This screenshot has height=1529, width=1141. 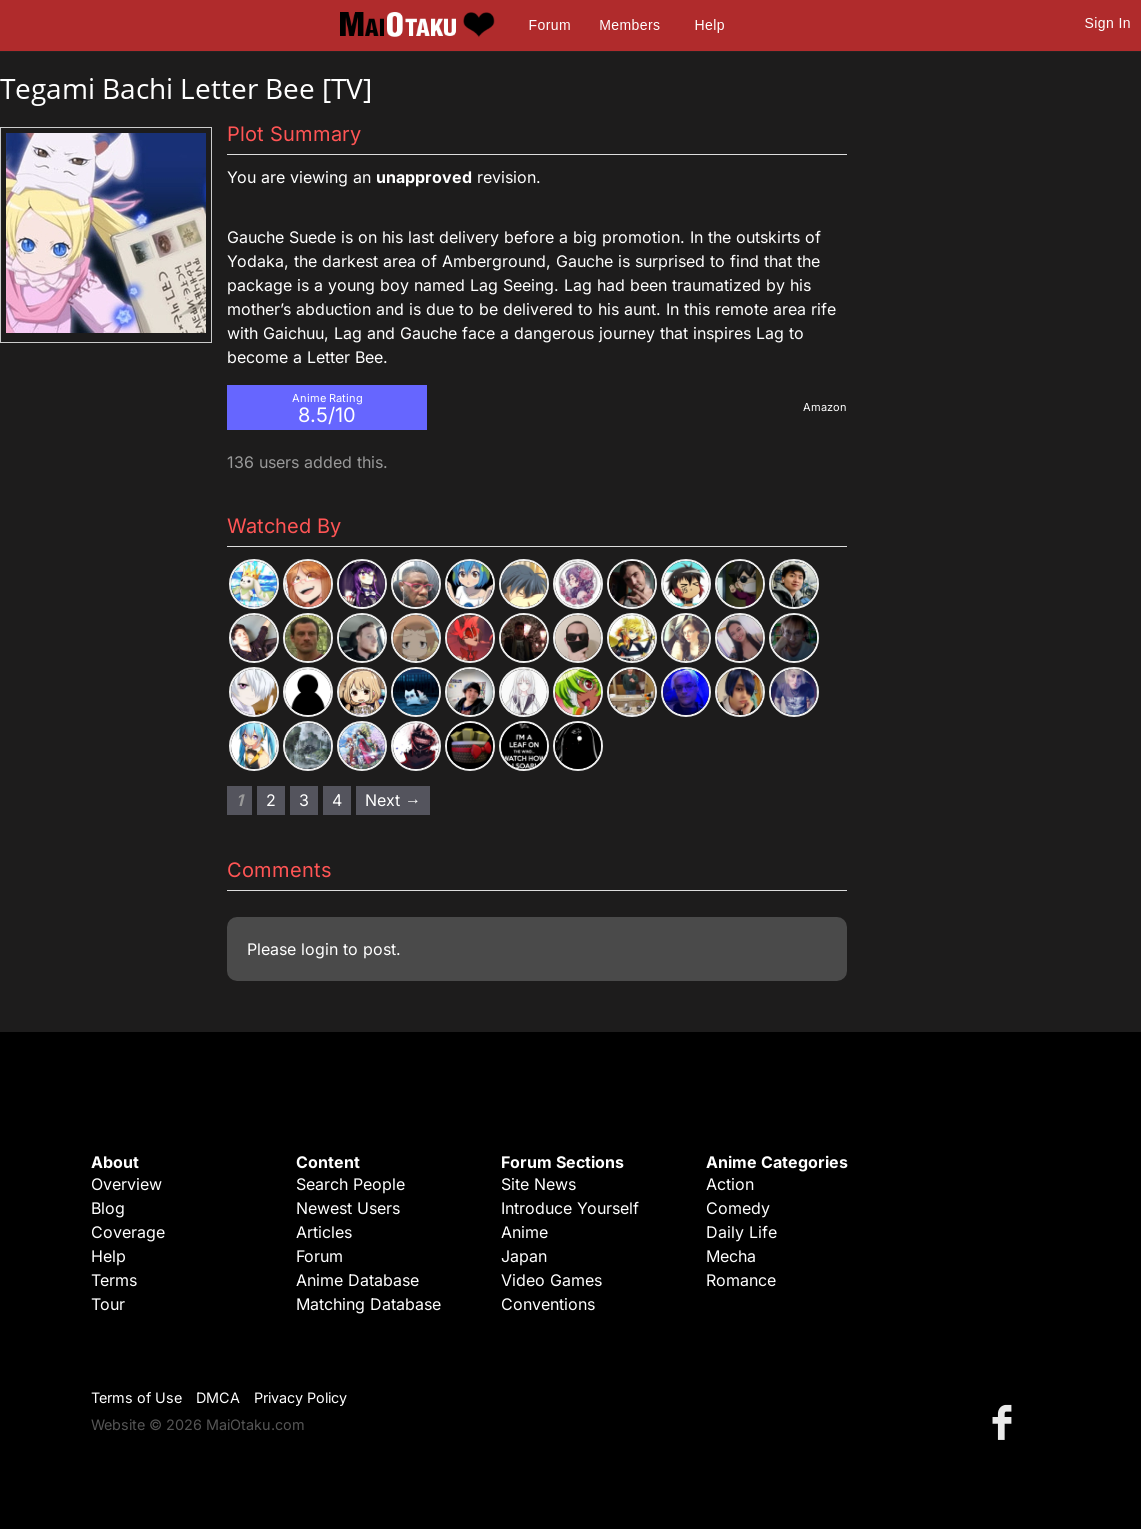 What do you see at coordinates (337, 800) in the screenshot?
I see `4 [Page 4]` at bounding box center [337, 800].